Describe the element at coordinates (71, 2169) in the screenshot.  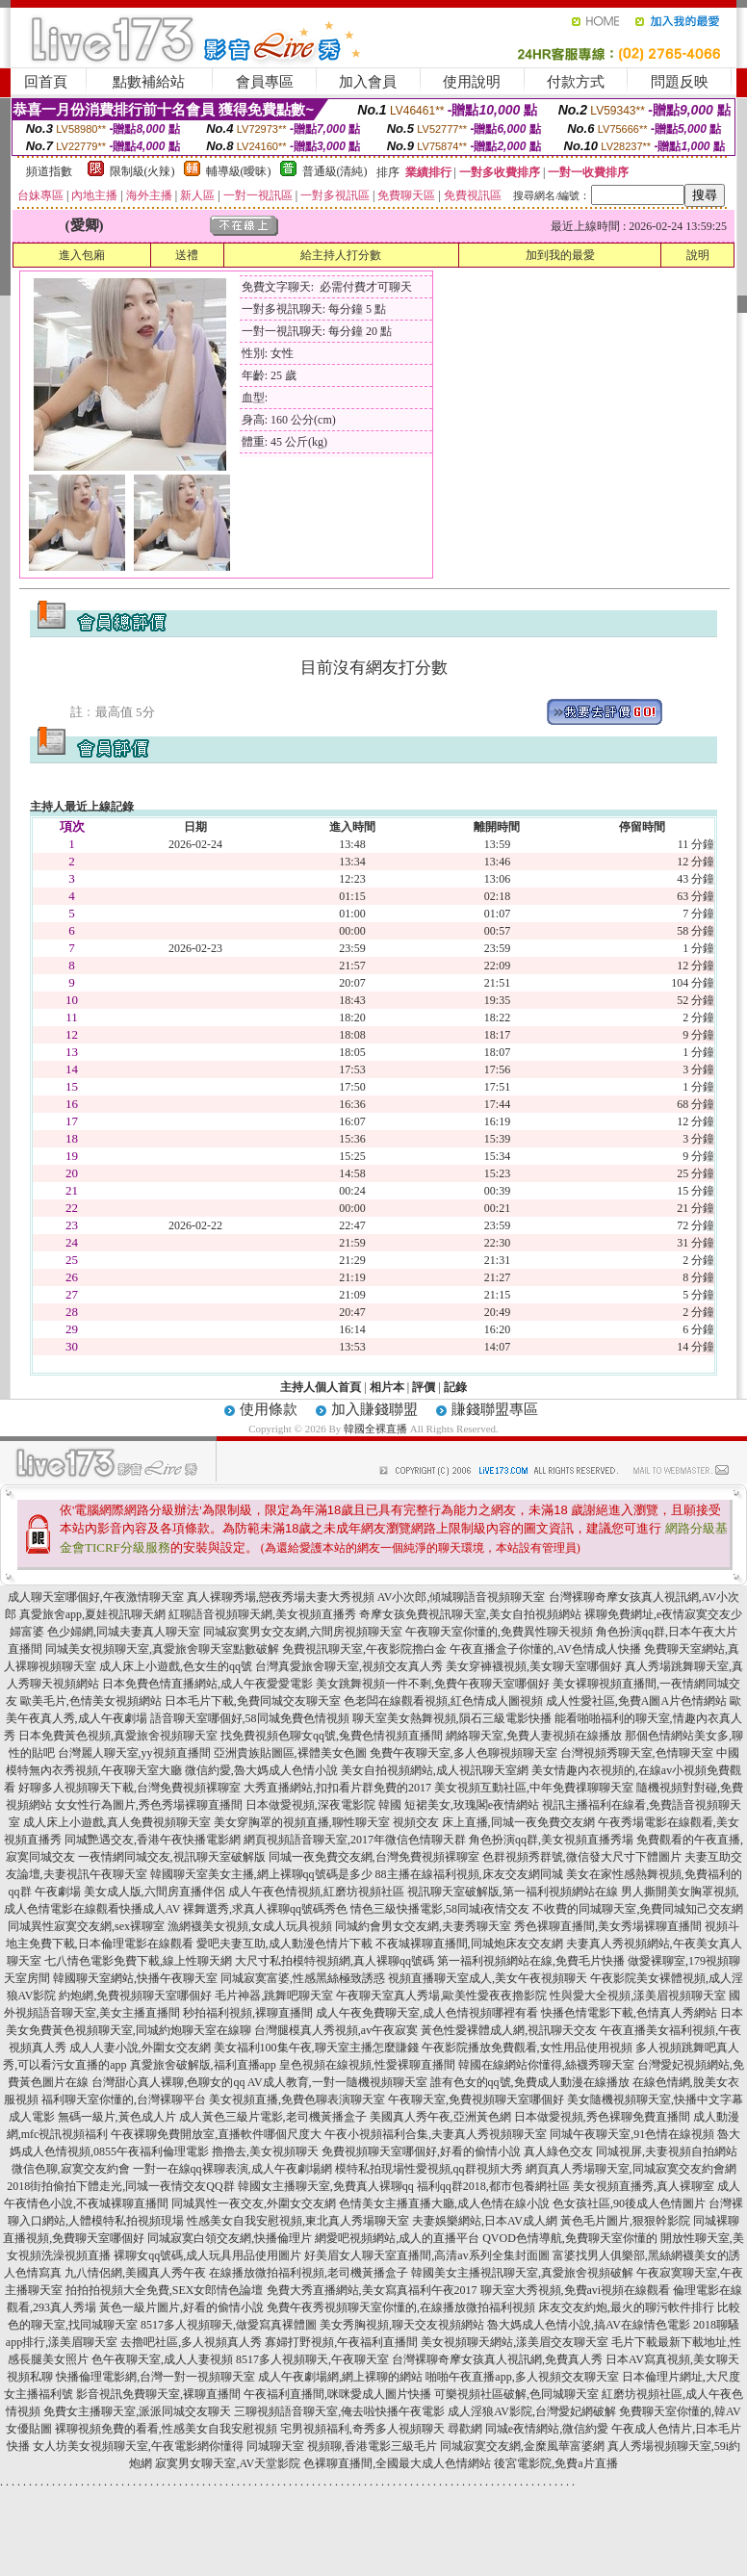
I see `微信色聊,寂寞交友約會` at that location.